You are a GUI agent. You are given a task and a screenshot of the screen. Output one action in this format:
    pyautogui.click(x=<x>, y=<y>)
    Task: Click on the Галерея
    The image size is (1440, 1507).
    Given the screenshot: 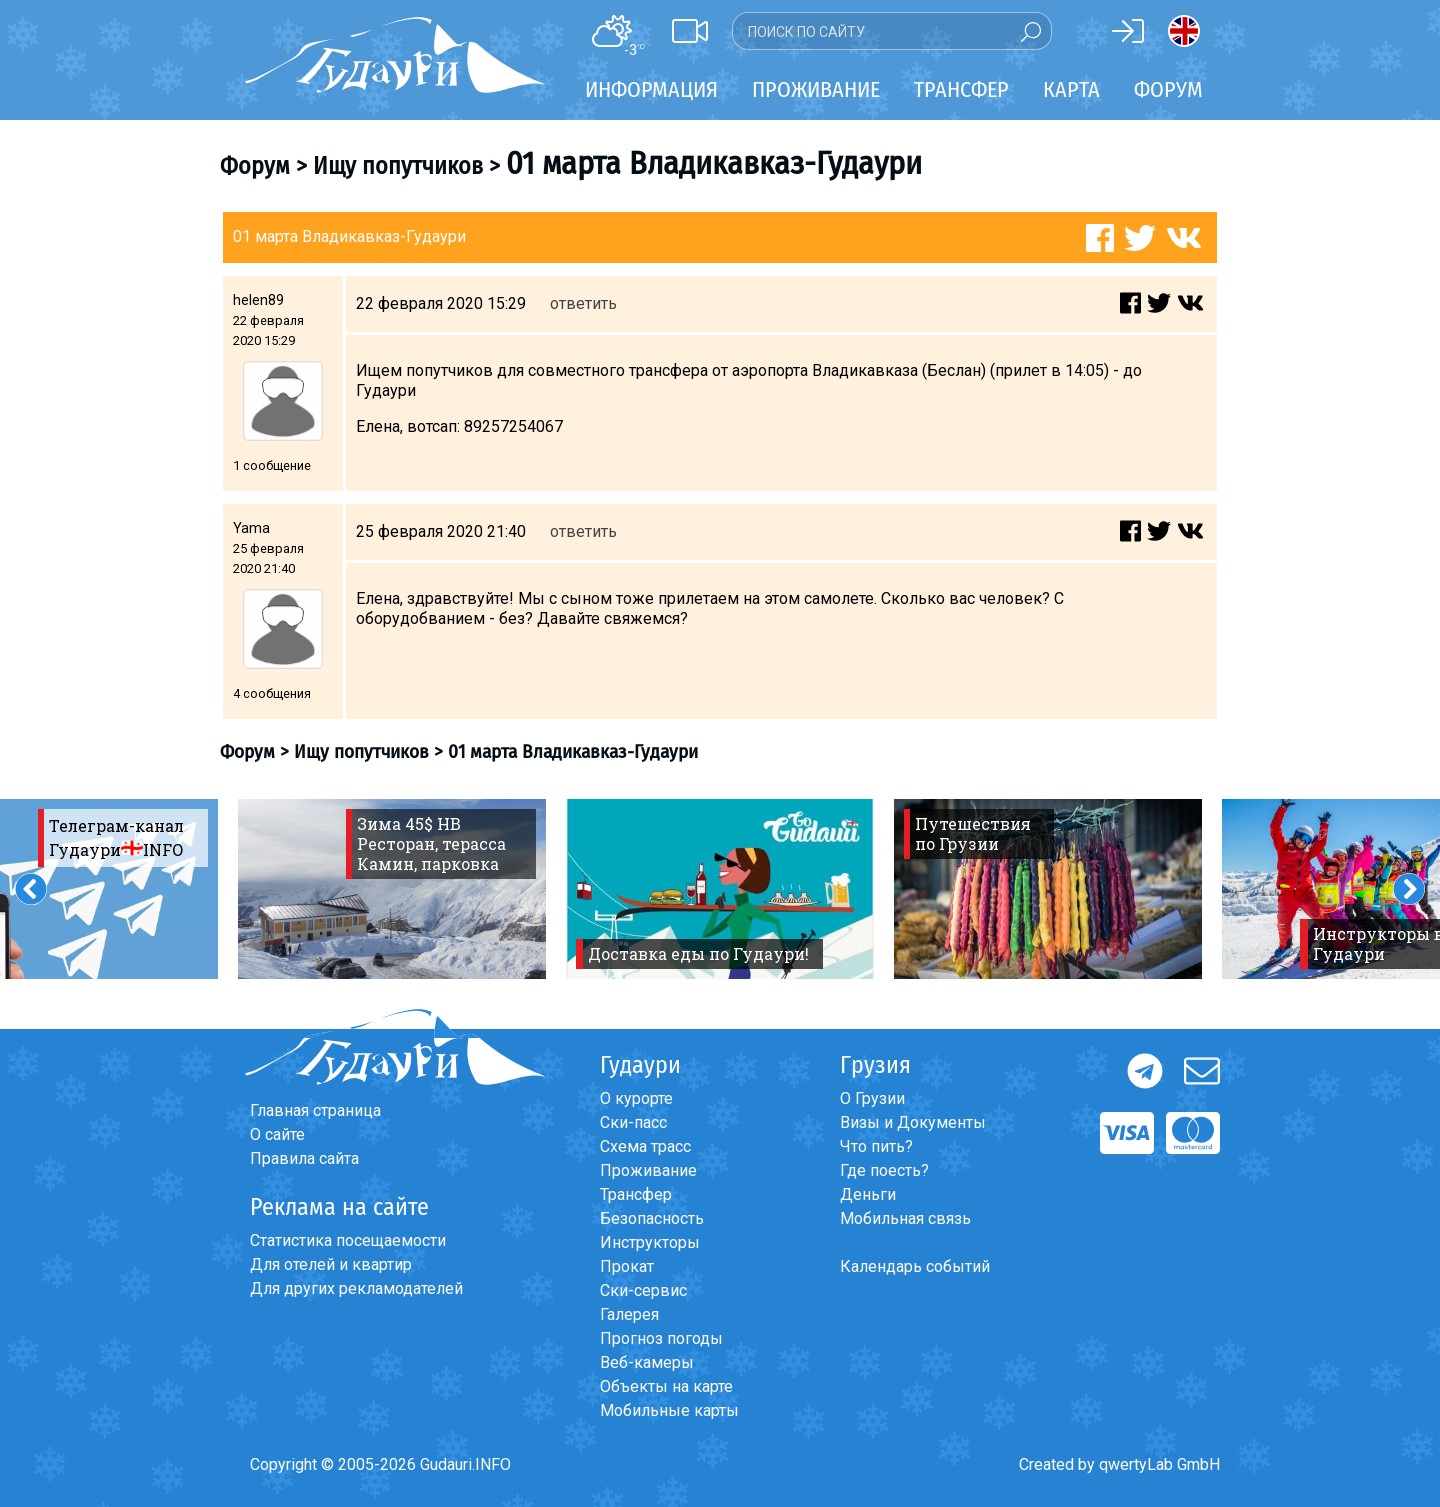 What is the action you would take?
    pyautogui.click(x=629, y=1314)
    